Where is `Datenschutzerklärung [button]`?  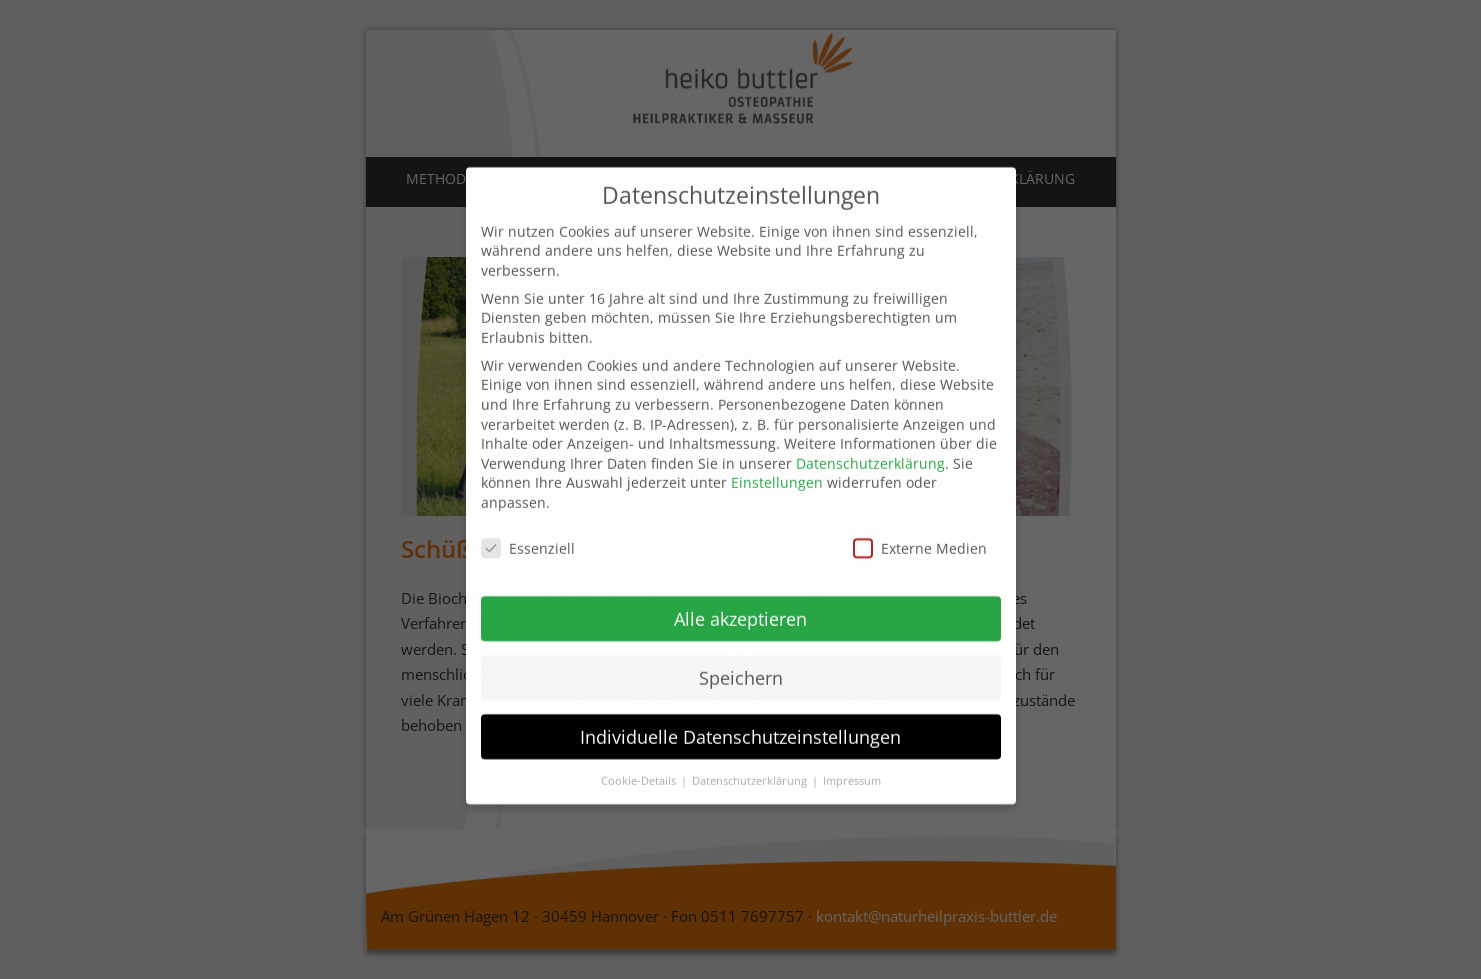 Datenschutzerklärung [button] is located at coordinates (751, 758).